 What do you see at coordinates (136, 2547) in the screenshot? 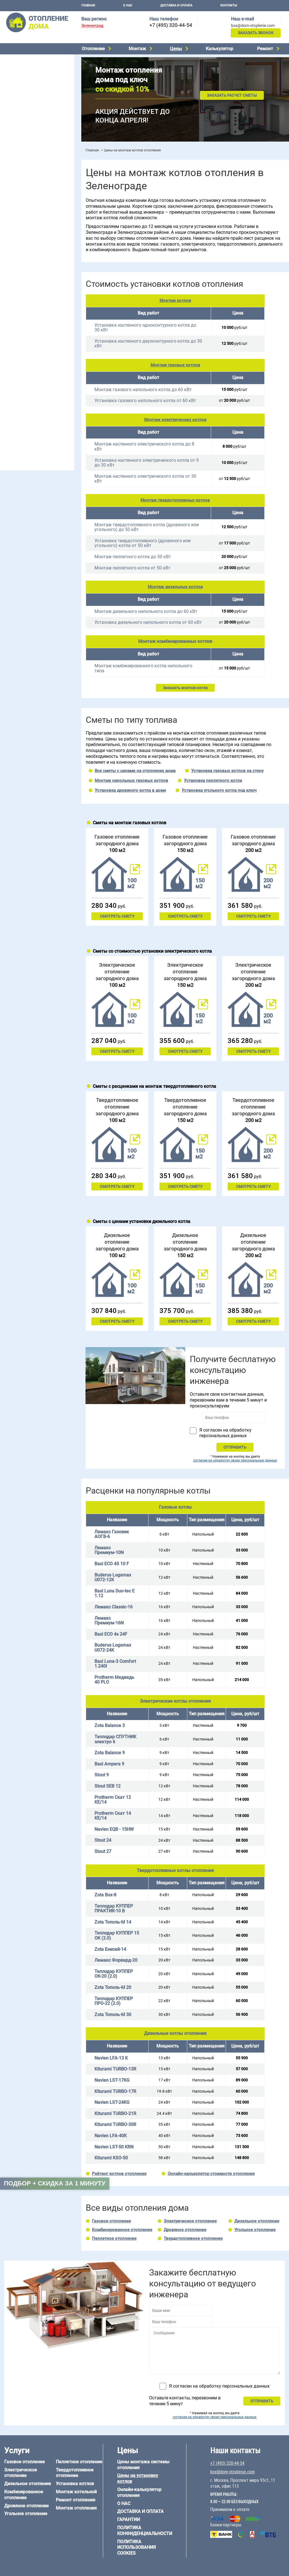
I see `Политика использования cookies` at bounding box center [136, 2547].